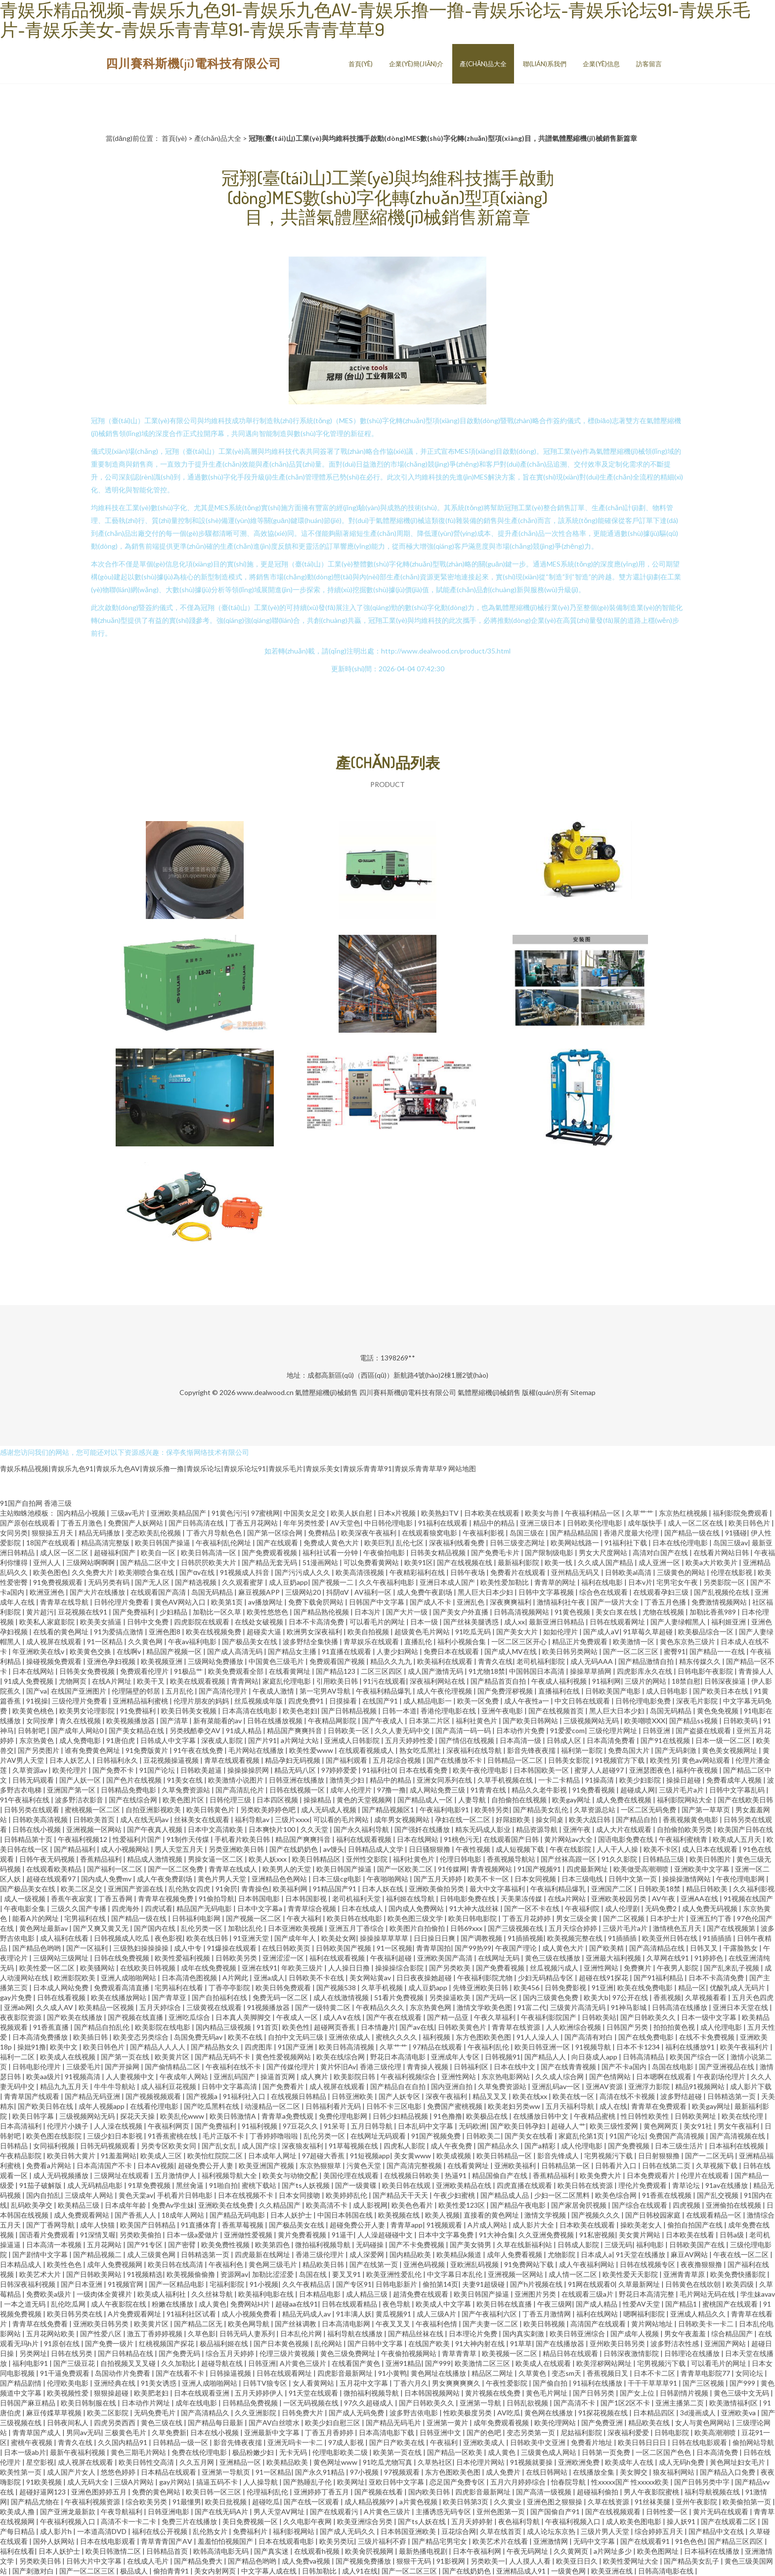 This screenshot has height=2576, width=775. I want to click on 国产精品自拍, so click(637, 1819).